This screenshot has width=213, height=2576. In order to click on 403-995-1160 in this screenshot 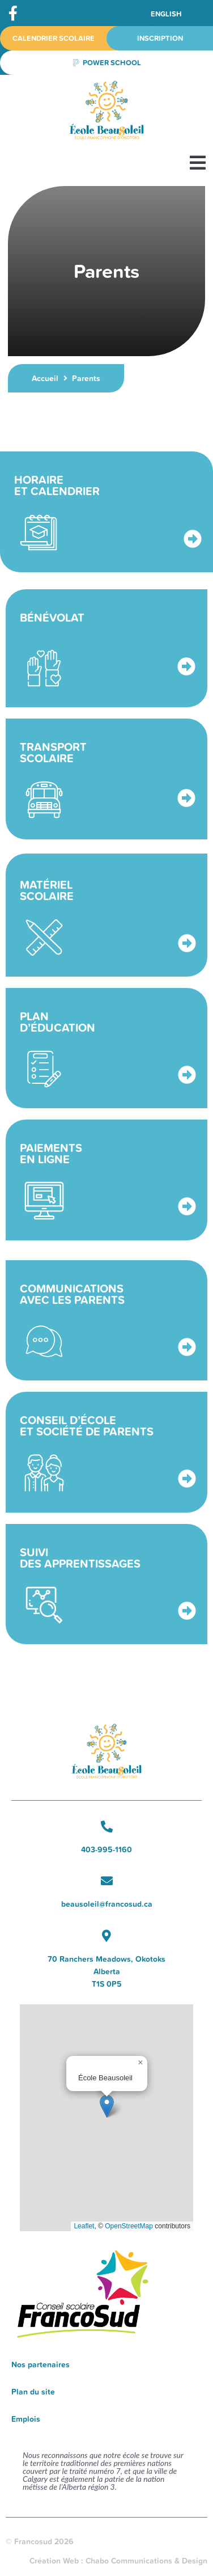, I will do `click(106, 1849)`.